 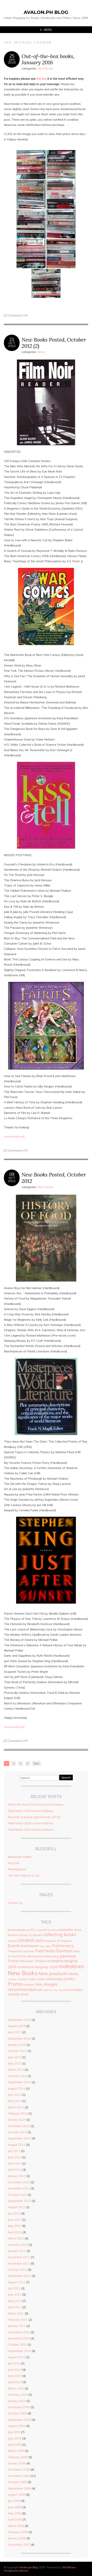 I want to click on October 2013, so click(x=17, y=2132).